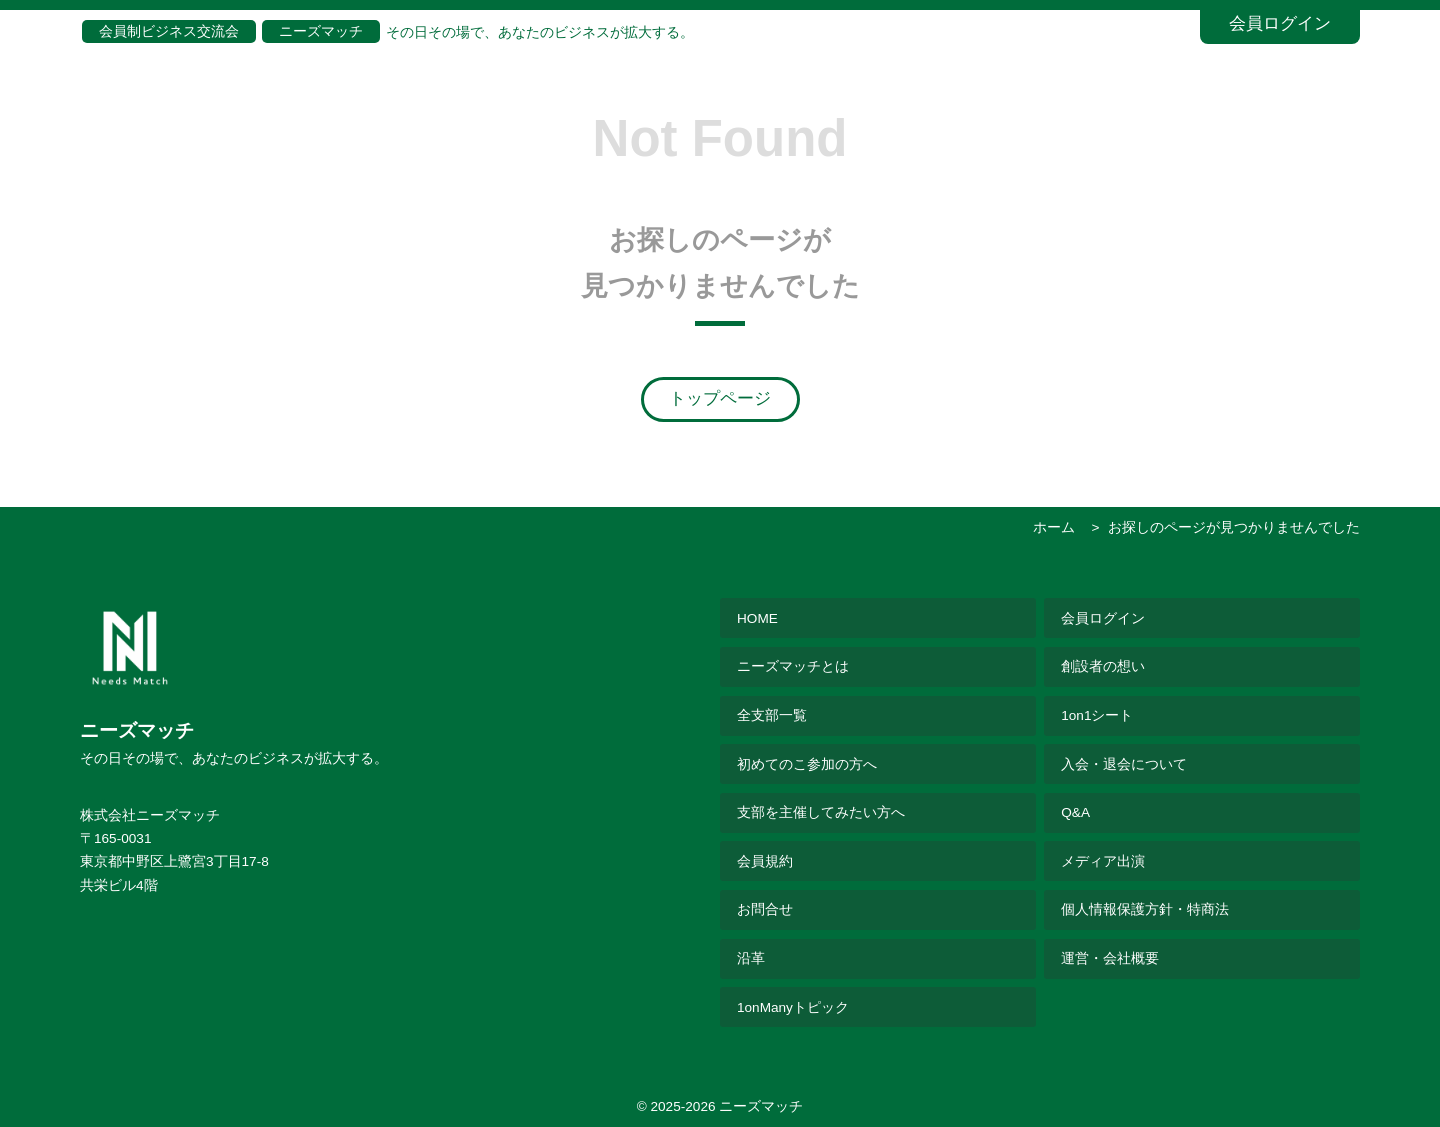 This screenshot has width=1440, height=1127. I want to click on 個人情報保護方針・特商法, so click(1145, 909).